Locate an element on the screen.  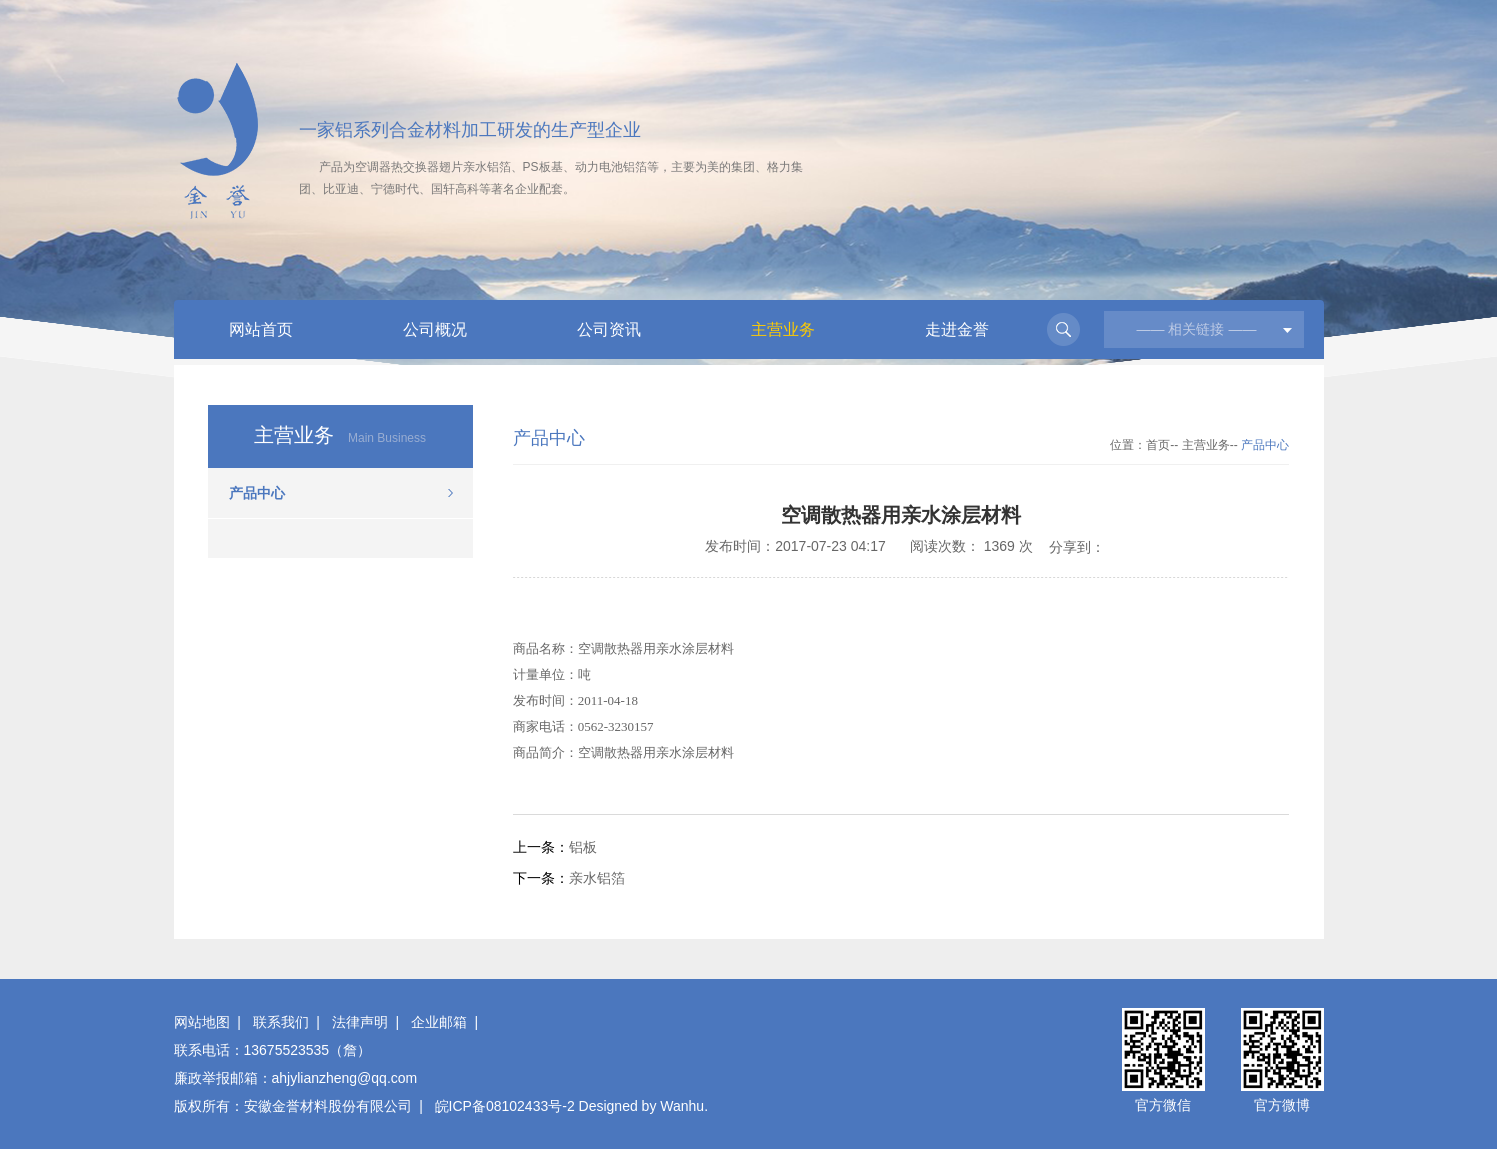
法律声明 is located at coordinates (360, 1022).